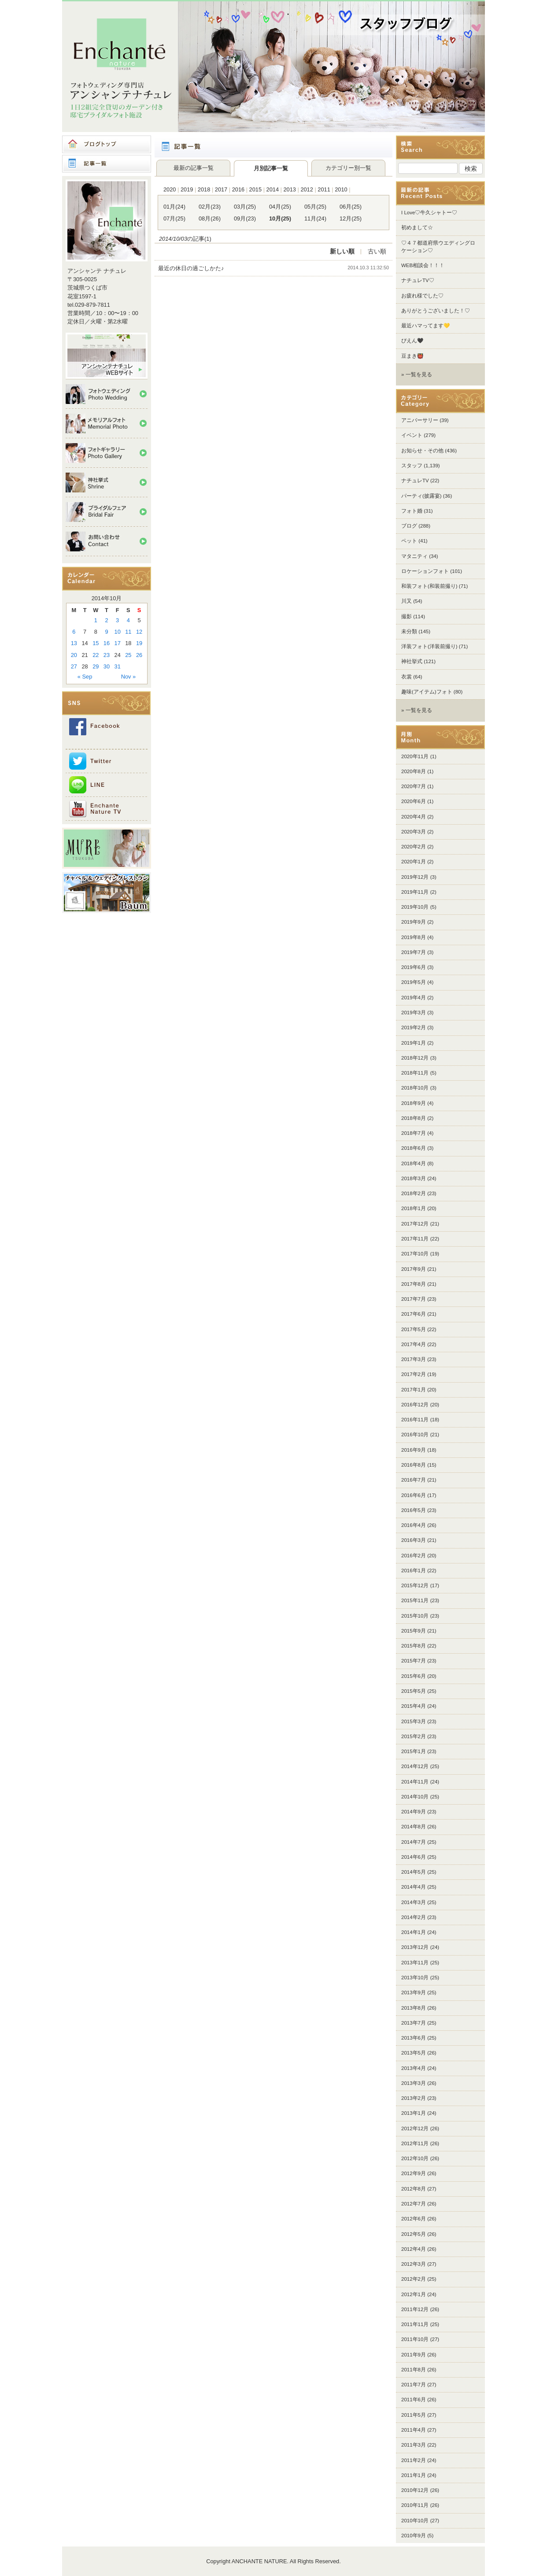 The image size is (547, 2576). I want to click on 2016年6月, so click(413, 1495).